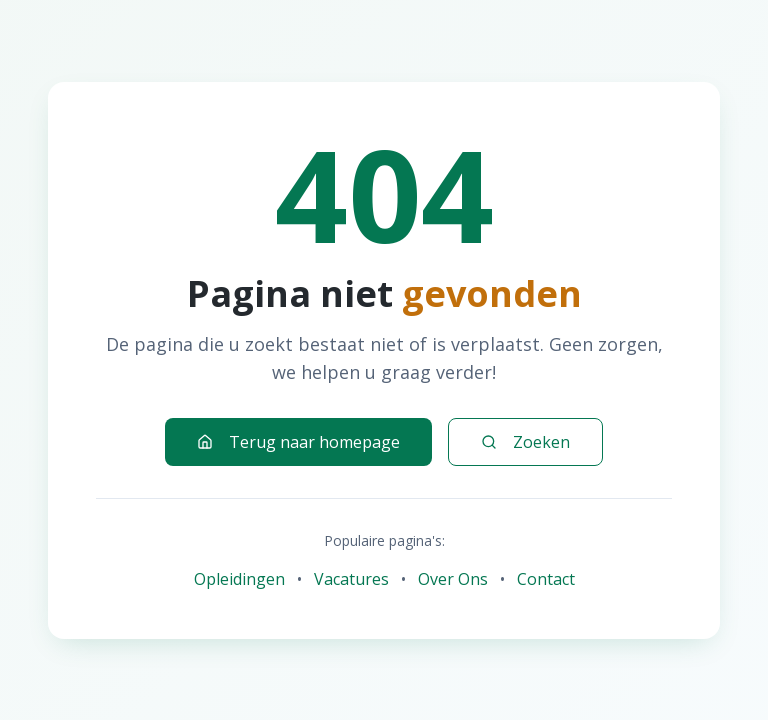  I want to click on Terug naar homepage, so click(298, 442).